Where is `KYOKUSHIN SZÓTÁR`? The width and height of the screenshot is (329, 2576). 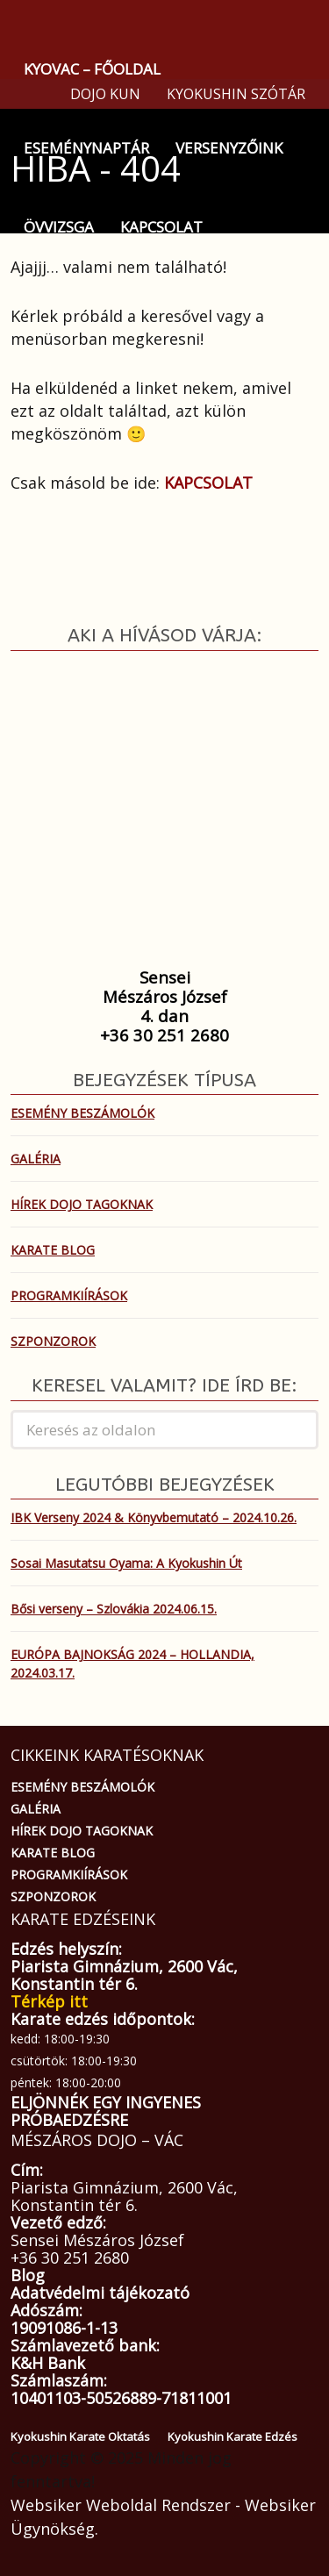 KYOKUSHIN SZÓTÁR is located at coordinates (236, 94).